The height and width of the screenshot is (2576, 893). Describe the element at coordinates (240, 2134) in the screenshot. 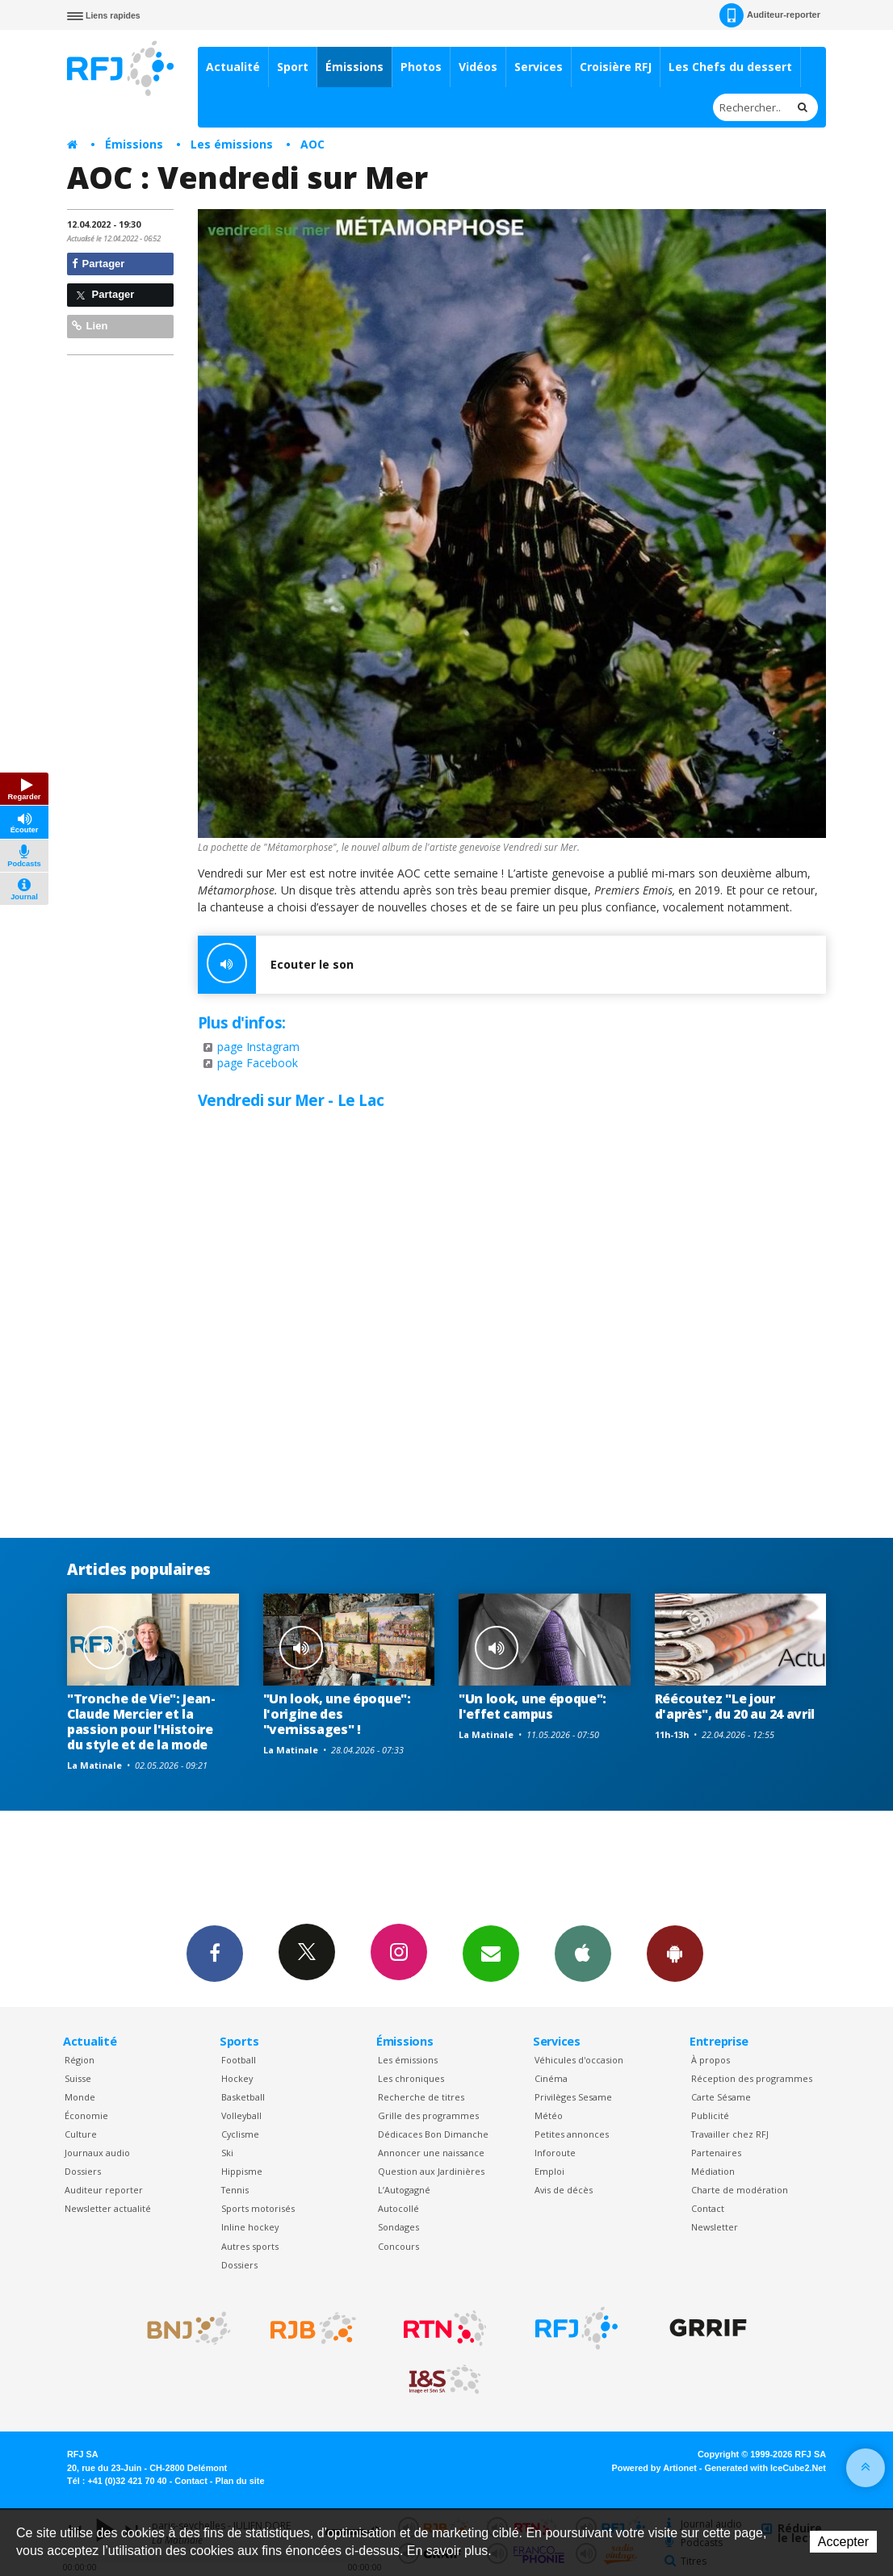

I see `Cyclisme` at that location.